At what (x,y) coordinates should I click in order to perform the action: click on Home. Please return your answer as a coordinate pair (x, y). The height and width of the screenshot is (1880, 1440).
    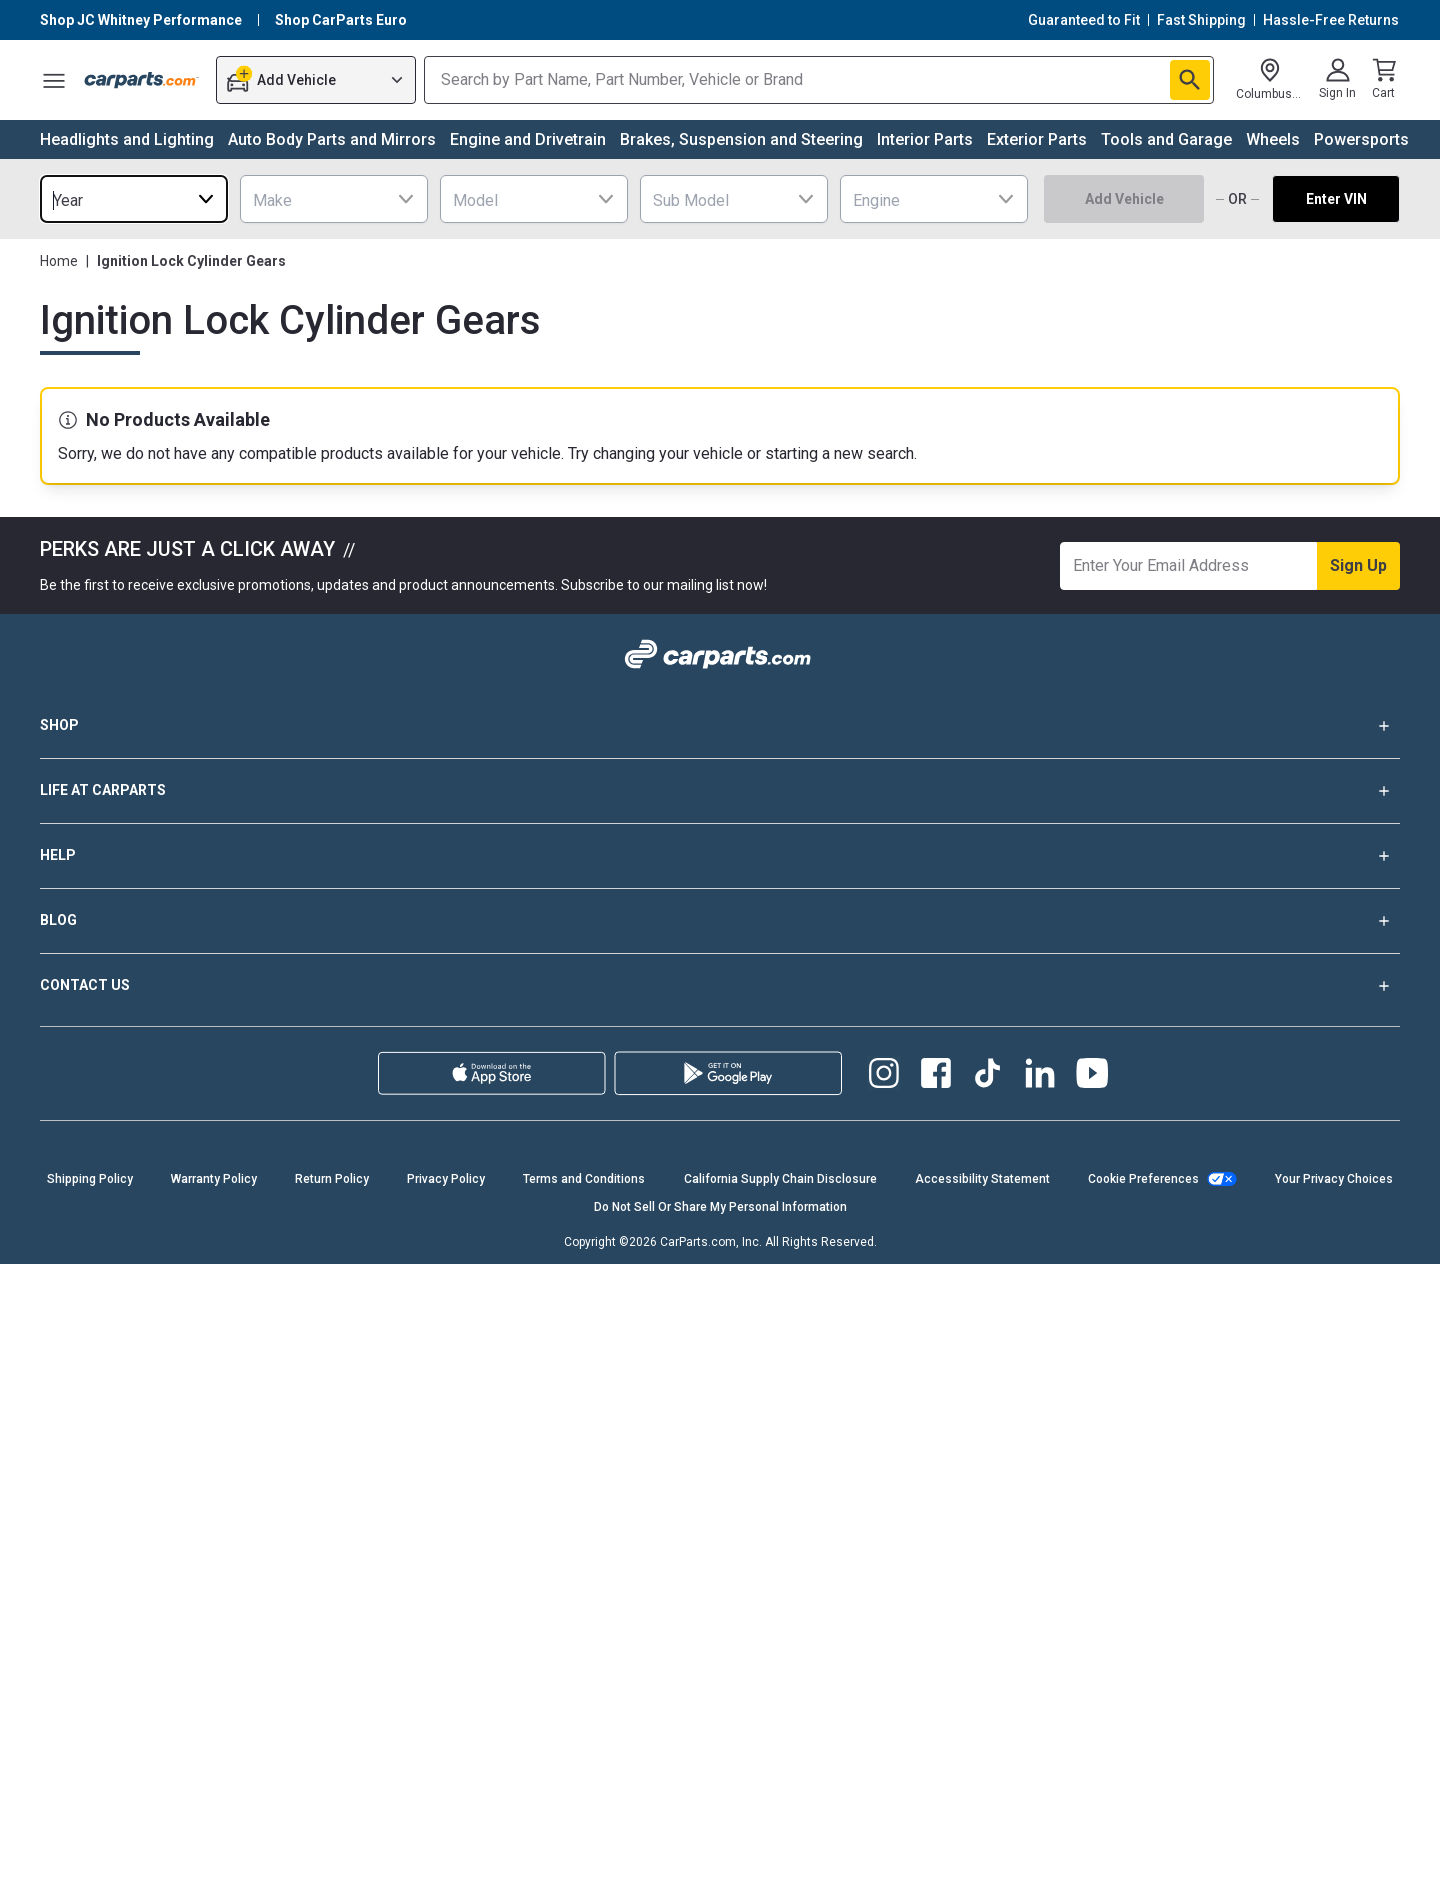
    Looking at the image, I should click on (59, 261).